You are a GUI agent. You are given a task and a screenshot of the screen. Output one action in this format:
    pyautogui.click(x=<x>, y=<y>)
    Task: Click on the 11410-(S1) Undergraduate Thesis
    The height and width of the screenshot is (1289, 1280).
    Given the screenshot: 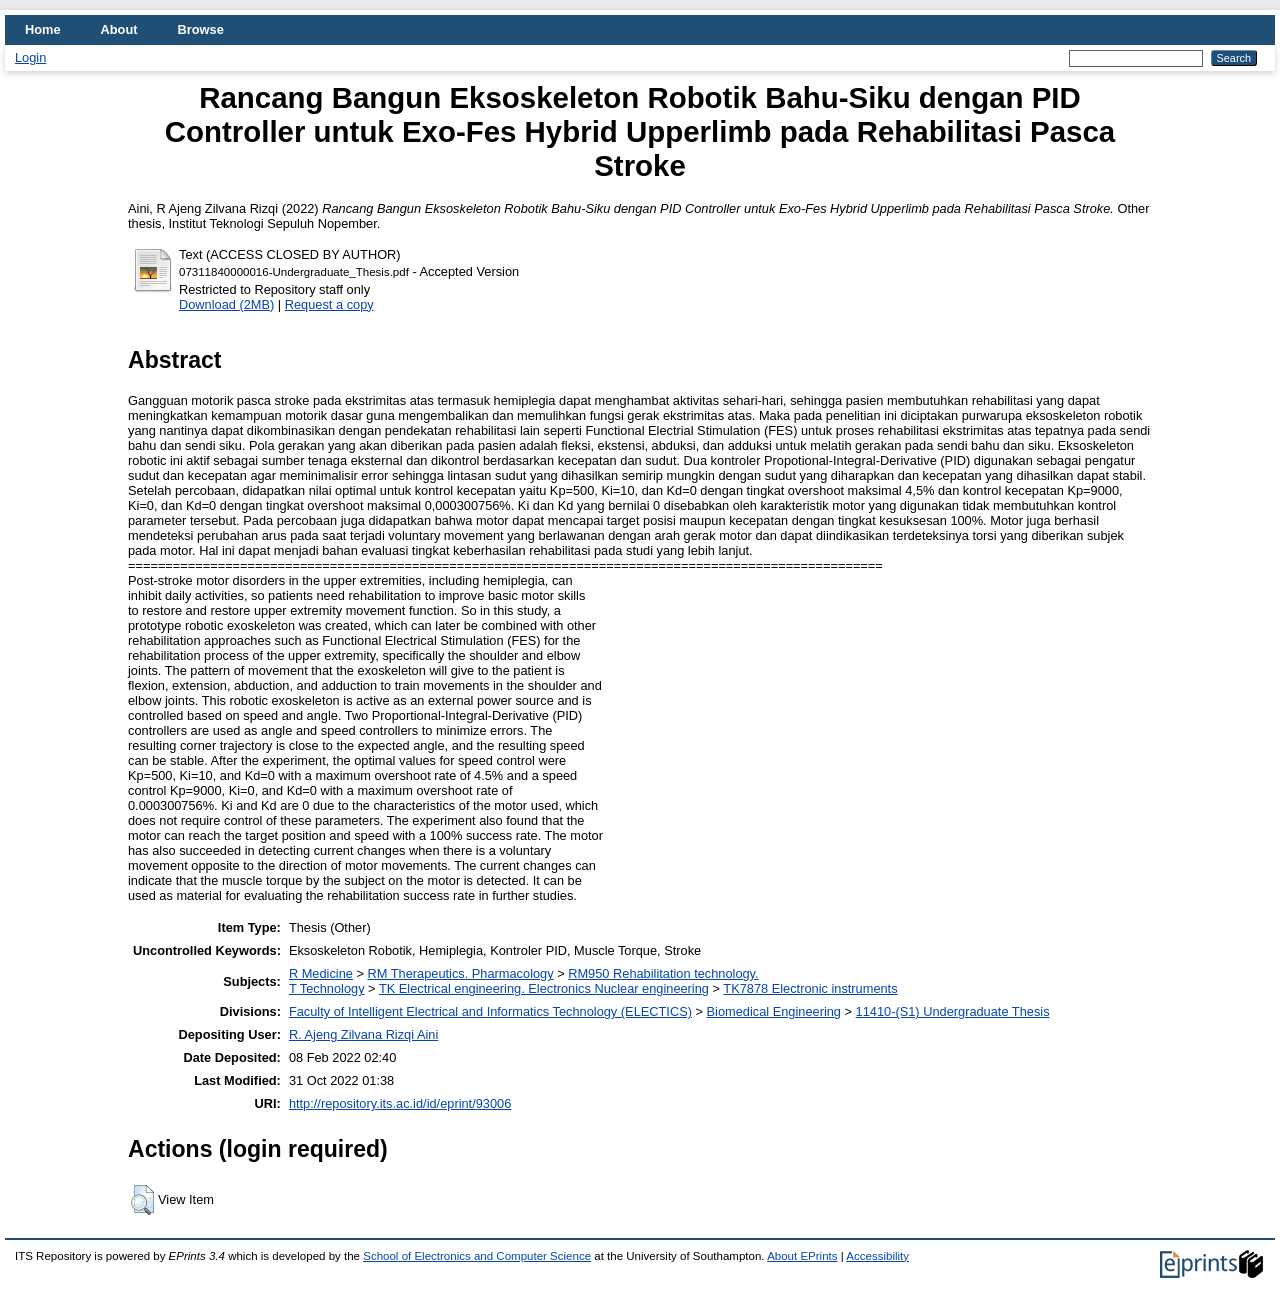 What is the action you would take?
    pyautogui.click(x=953, y=1011)
    